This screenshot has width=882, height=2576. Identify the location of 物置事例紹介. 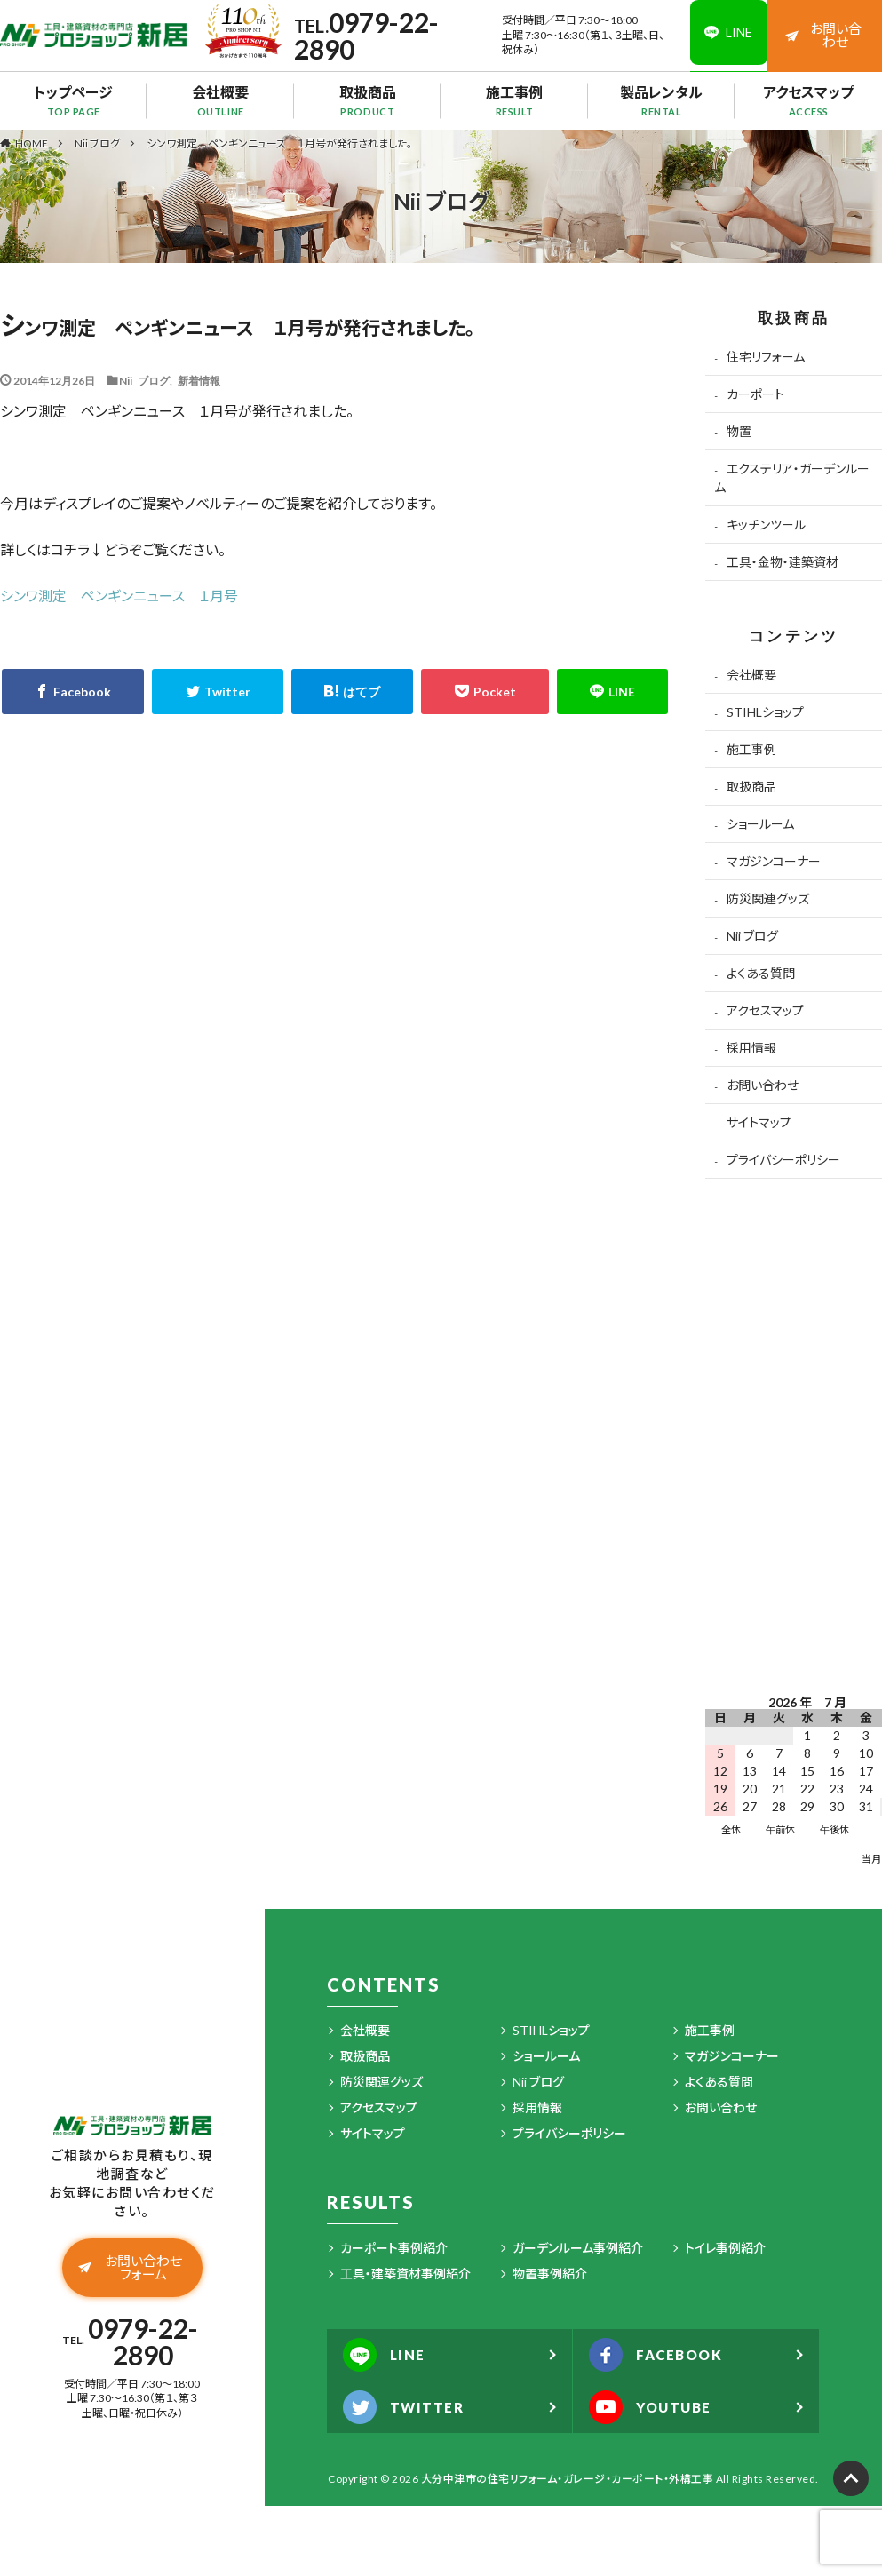
(550, 2273).